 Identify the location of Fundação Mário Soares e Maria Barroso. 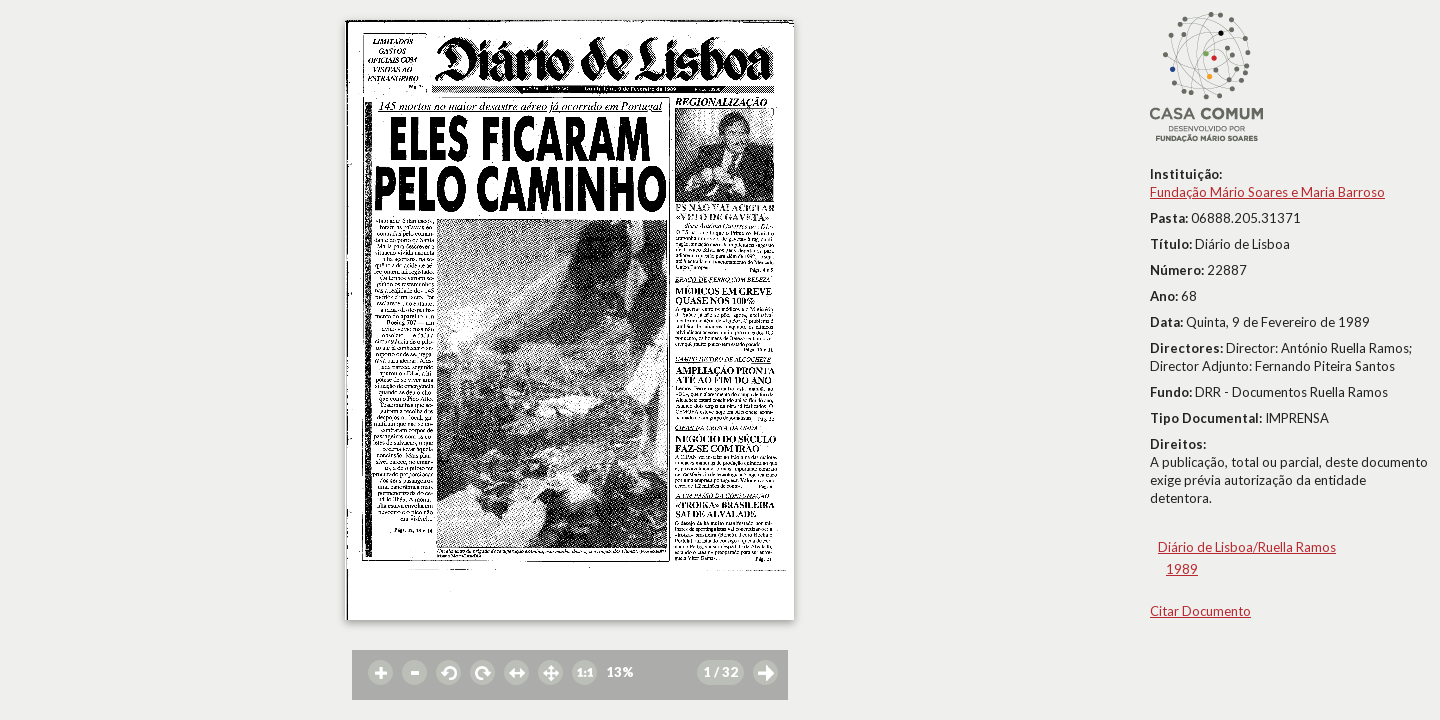
(1267, 192).